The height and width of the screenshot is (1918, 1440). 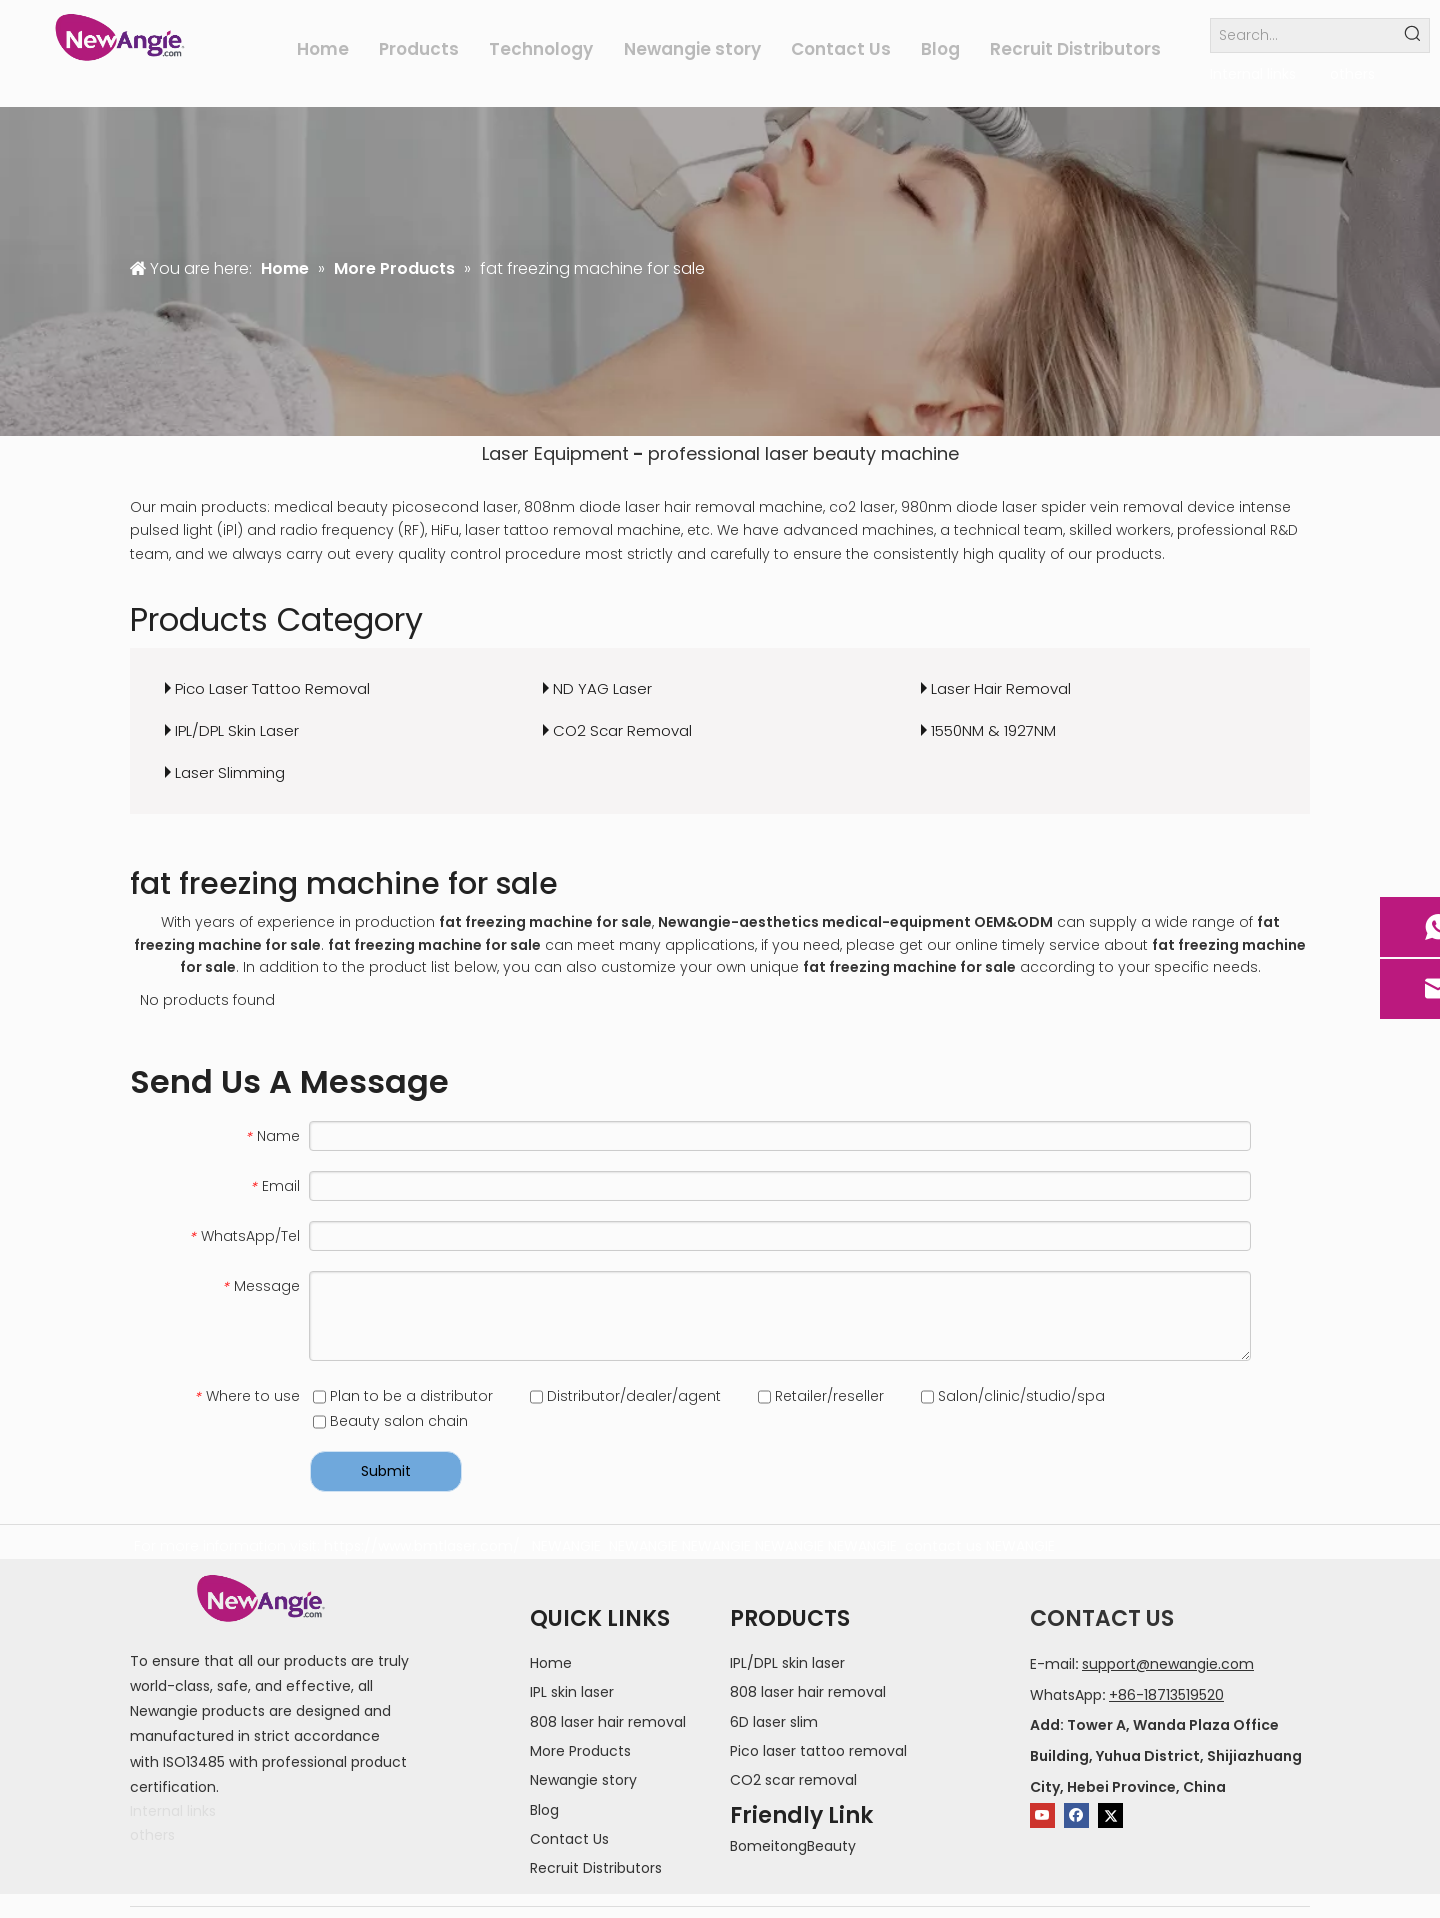 I want to click on Recruit Distributors, so click(x=596, y=1868).